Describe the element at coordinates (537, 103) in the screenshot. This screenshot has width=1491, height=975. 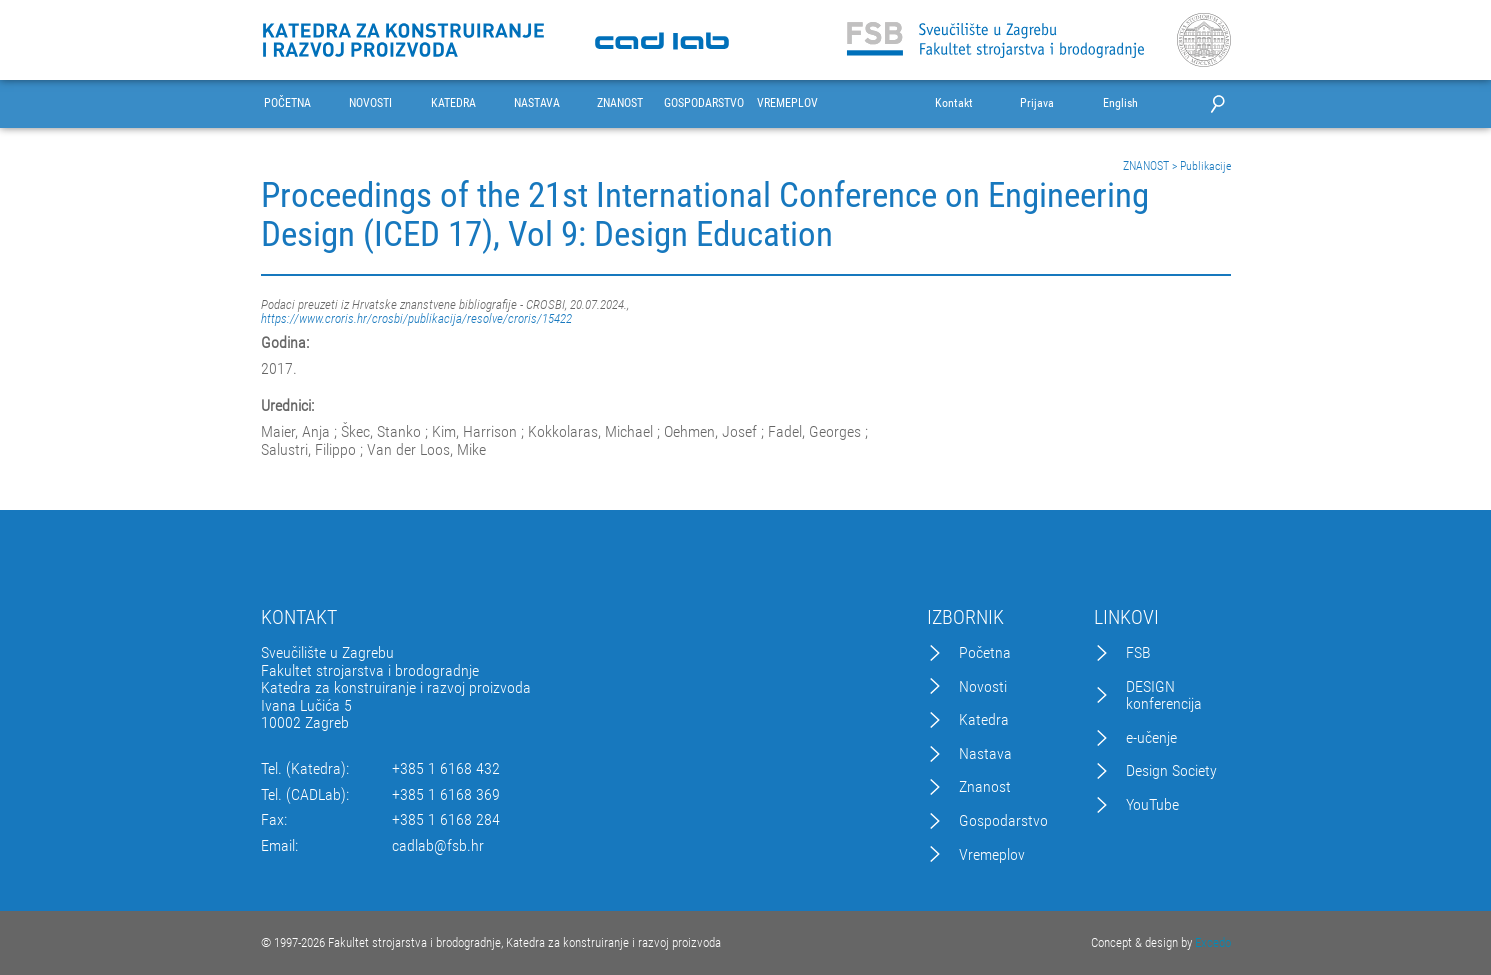
I see `NASTAVA` at that location.